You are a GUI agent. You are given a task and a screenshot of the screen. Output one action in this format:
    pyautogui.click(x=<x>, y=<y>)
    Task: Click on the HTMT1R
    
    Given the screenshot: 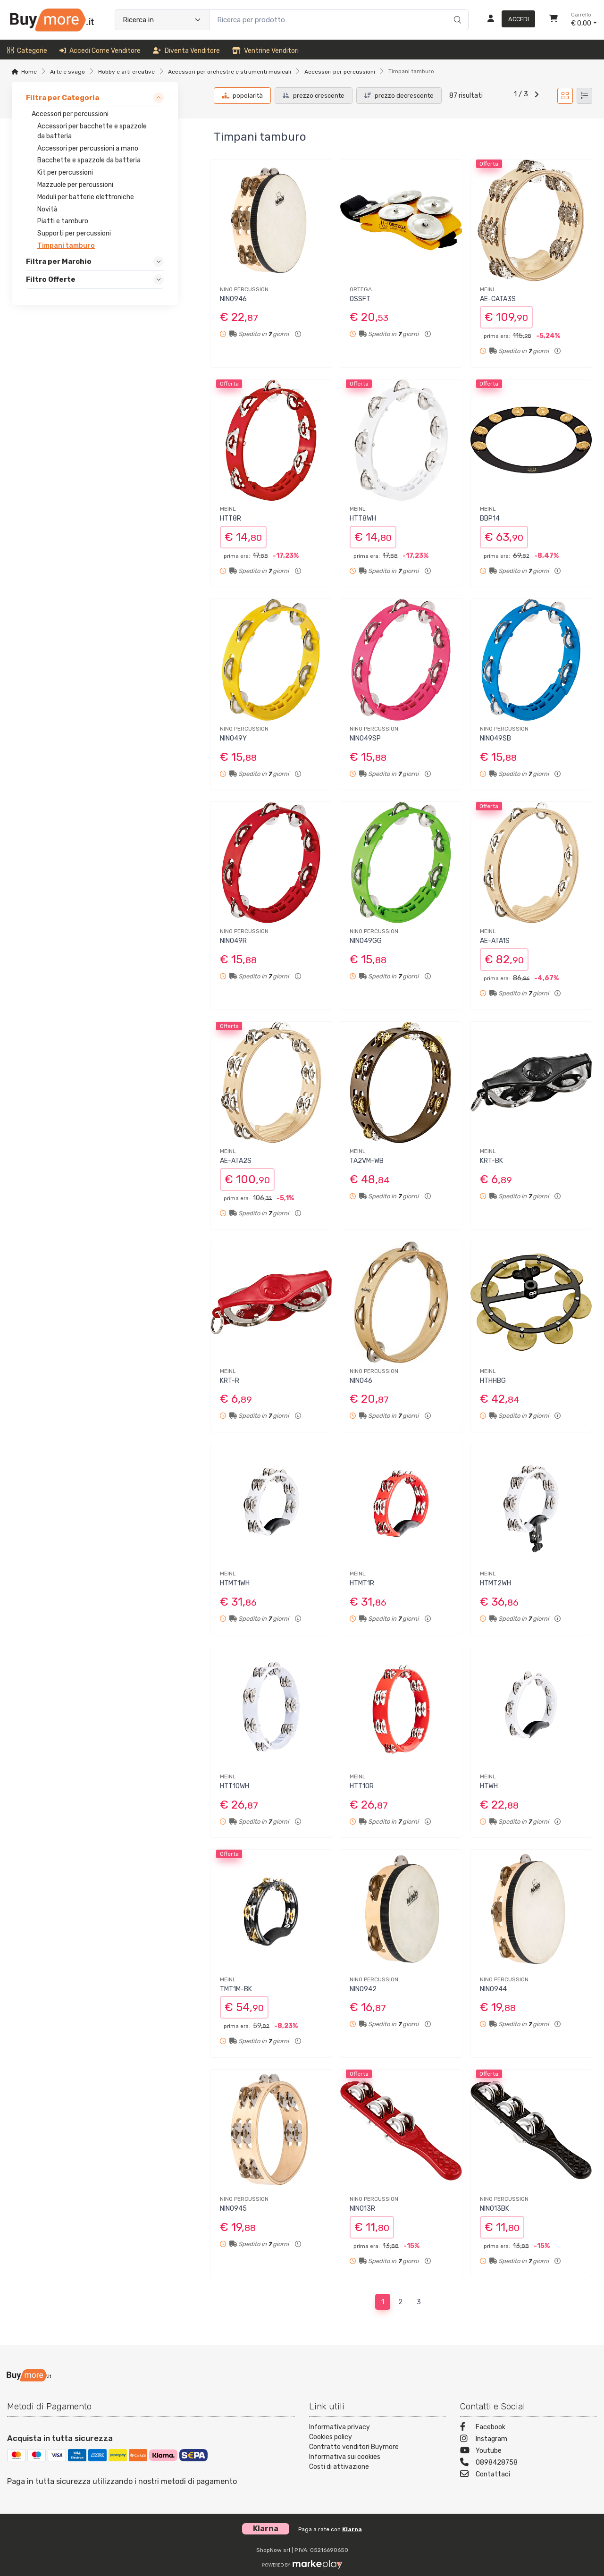 What is the action you would take?
    pyautogui.click(x=362, y=1583)
    